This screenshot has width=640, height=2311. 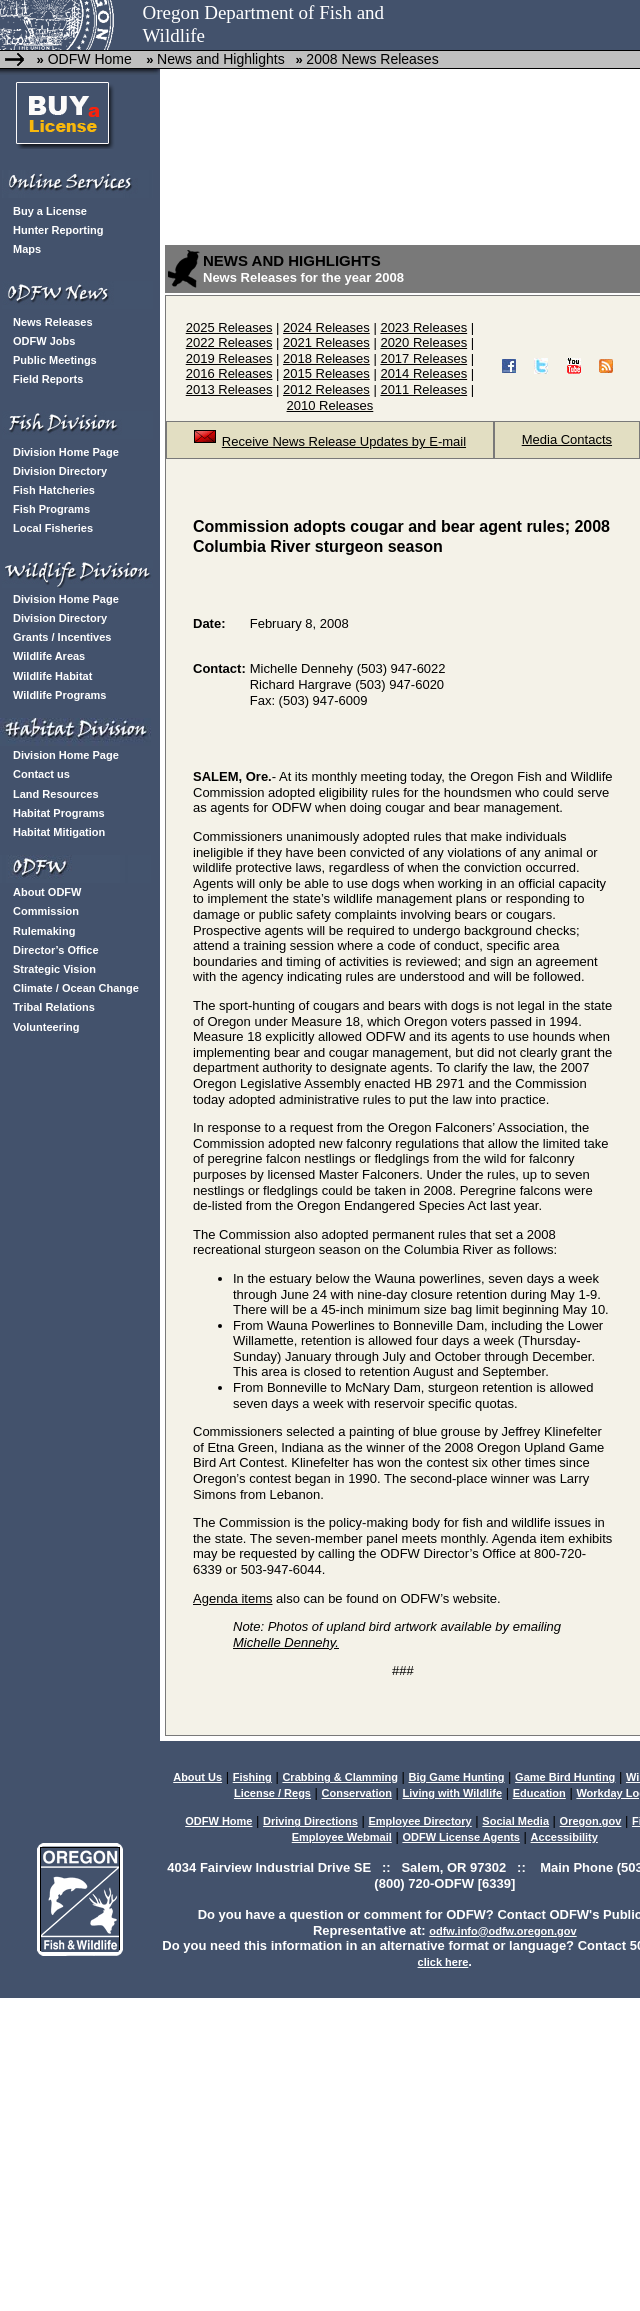 I want to click on Commission, so click(x=46, y=911).